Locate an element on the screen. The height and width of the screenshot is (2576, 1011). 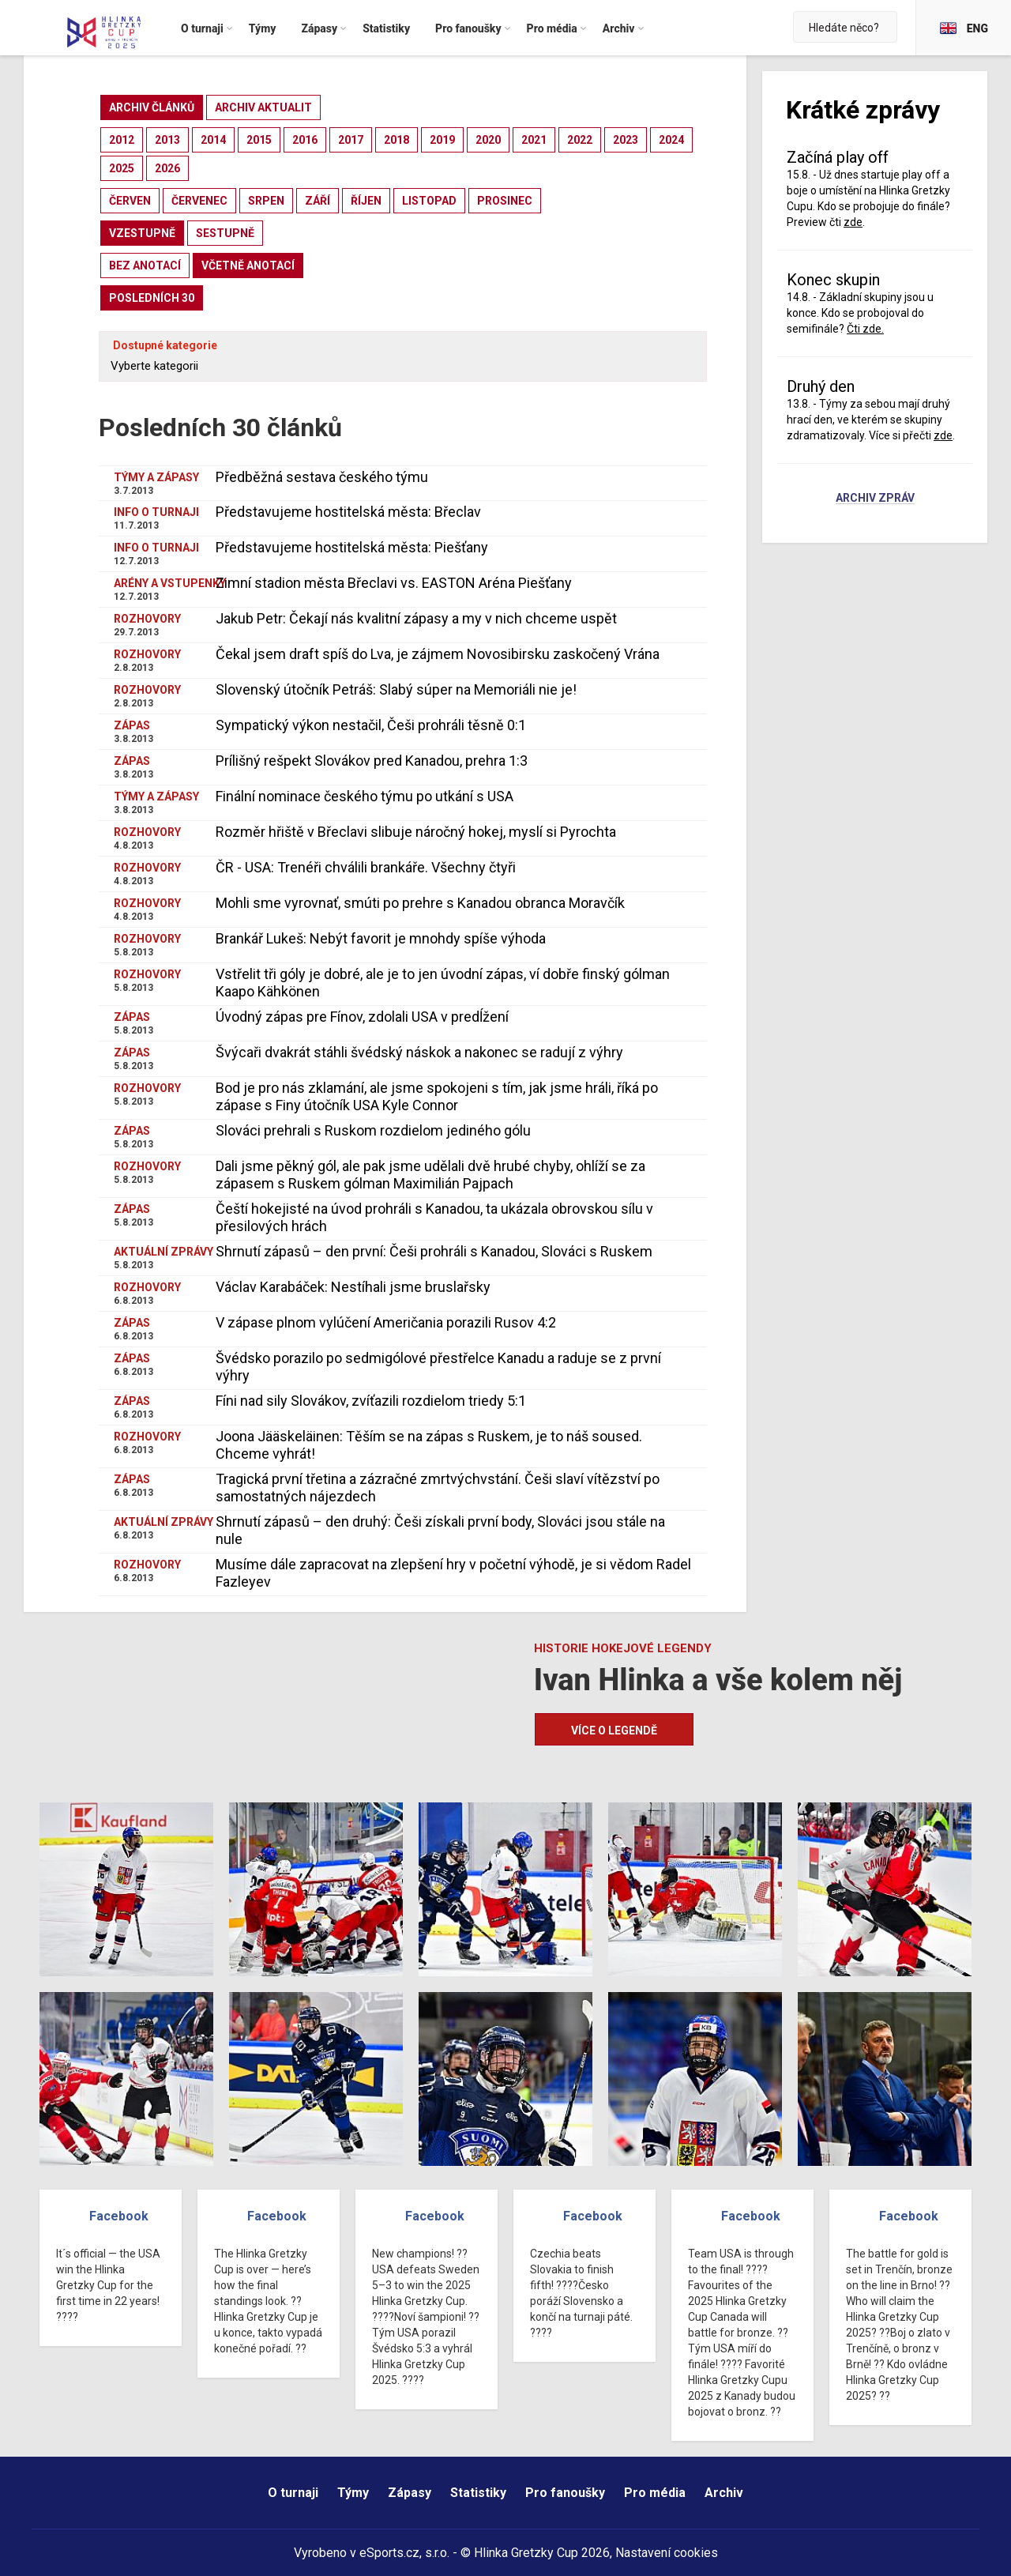
archiv článků is located at coordinates (151, 107).